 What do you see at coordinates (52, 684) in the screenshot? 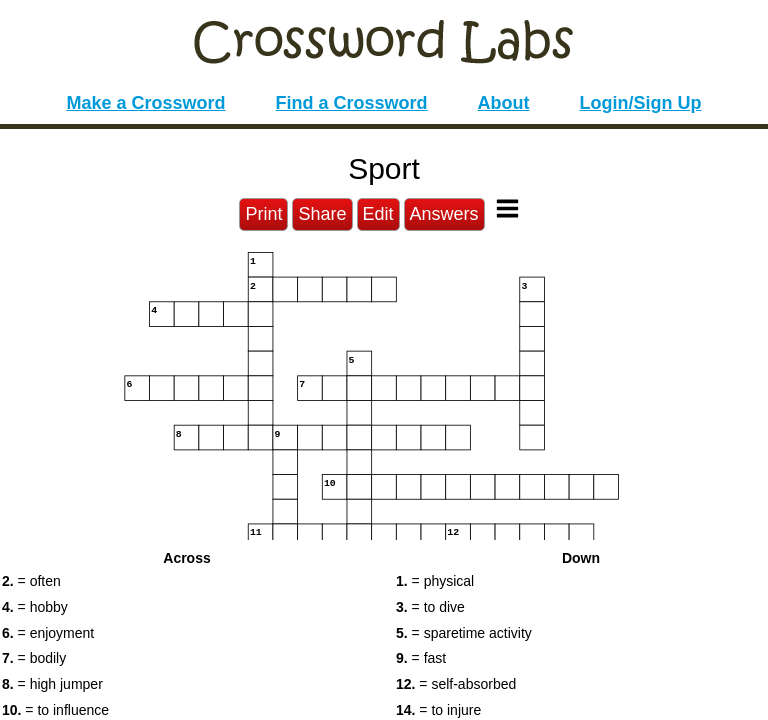
I see `= high jumper [button]` at bounding box center [52, 684].